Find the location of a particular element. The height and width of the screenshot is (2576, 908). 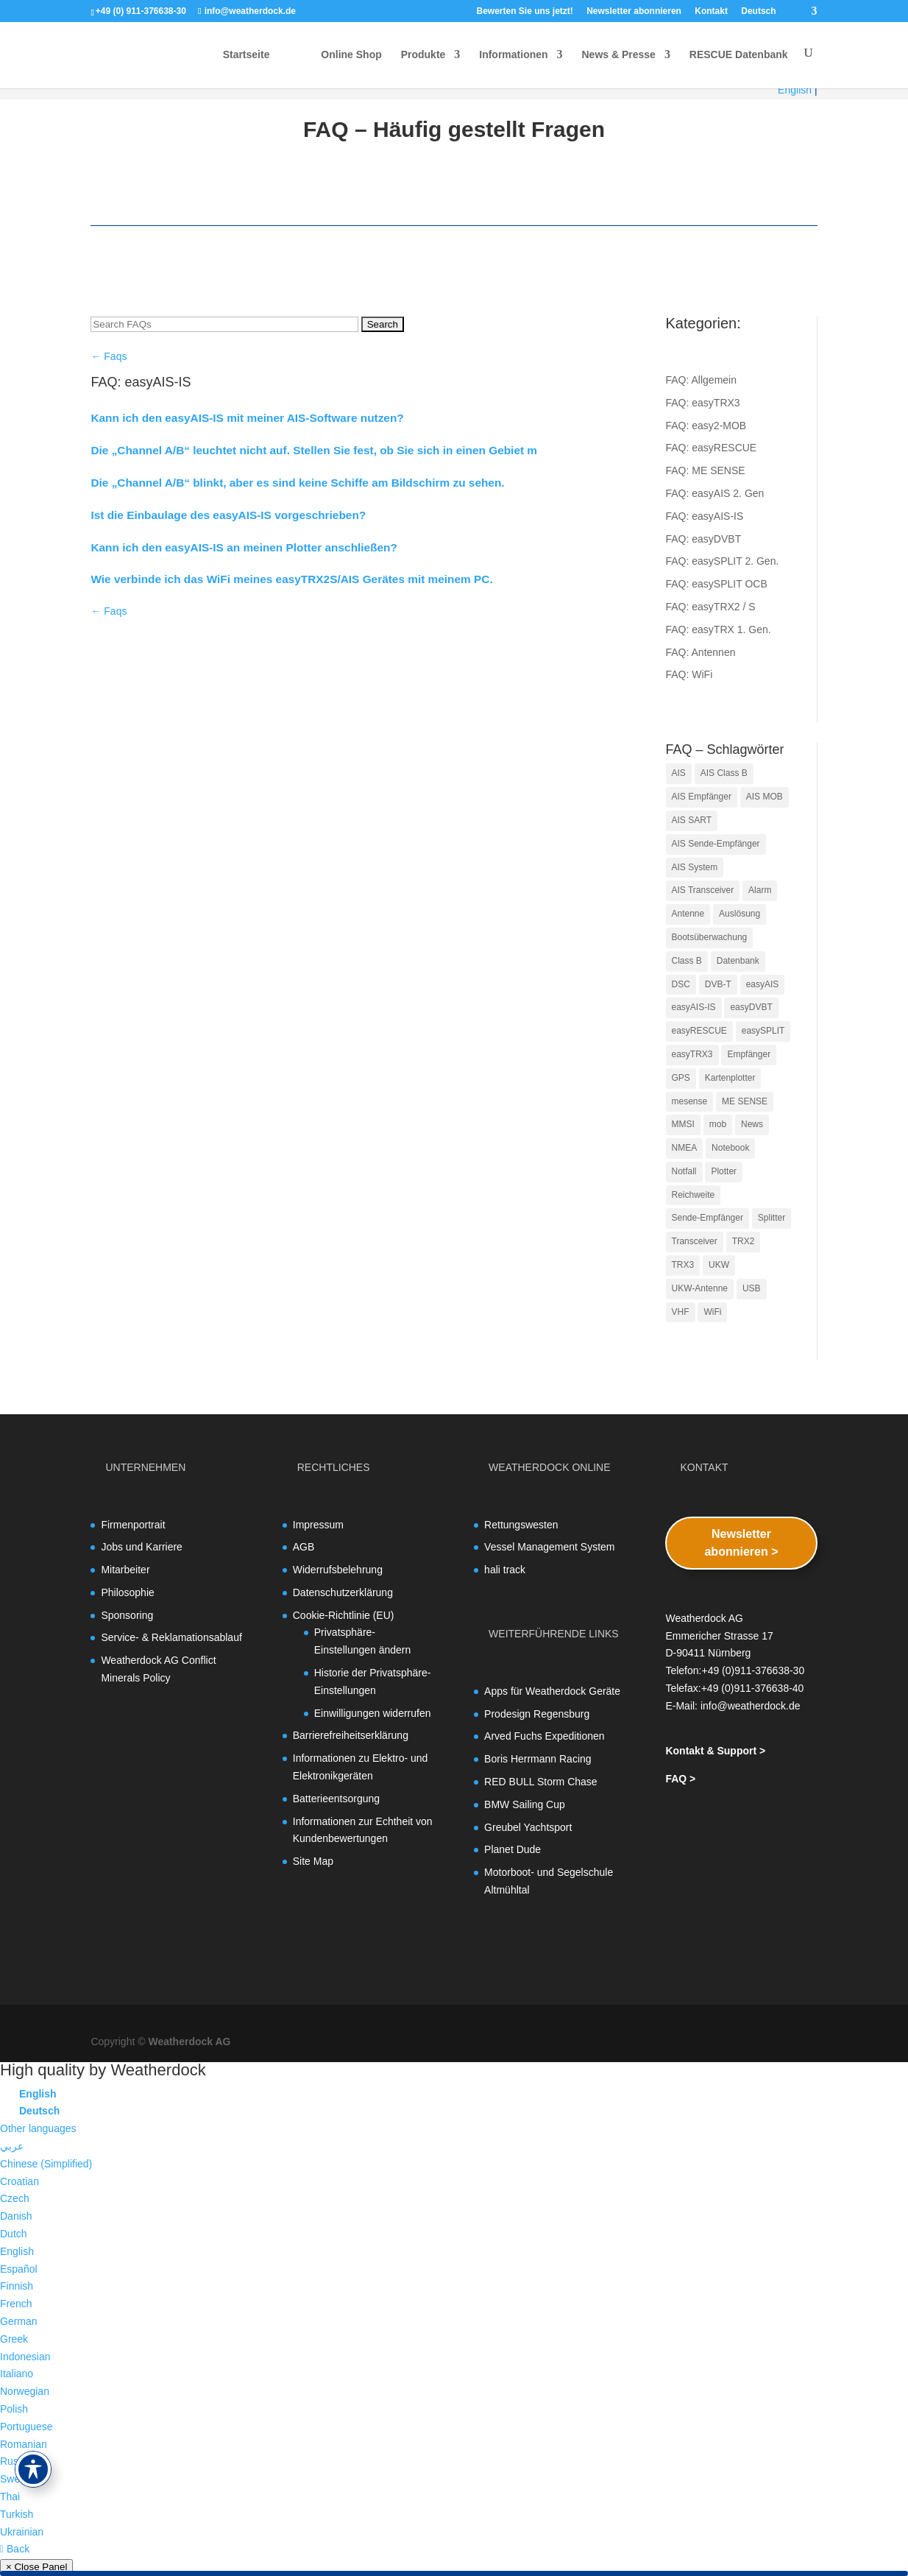

WiFi [WiFi (5 Einträge)] is located at coordinates (712, 1312).